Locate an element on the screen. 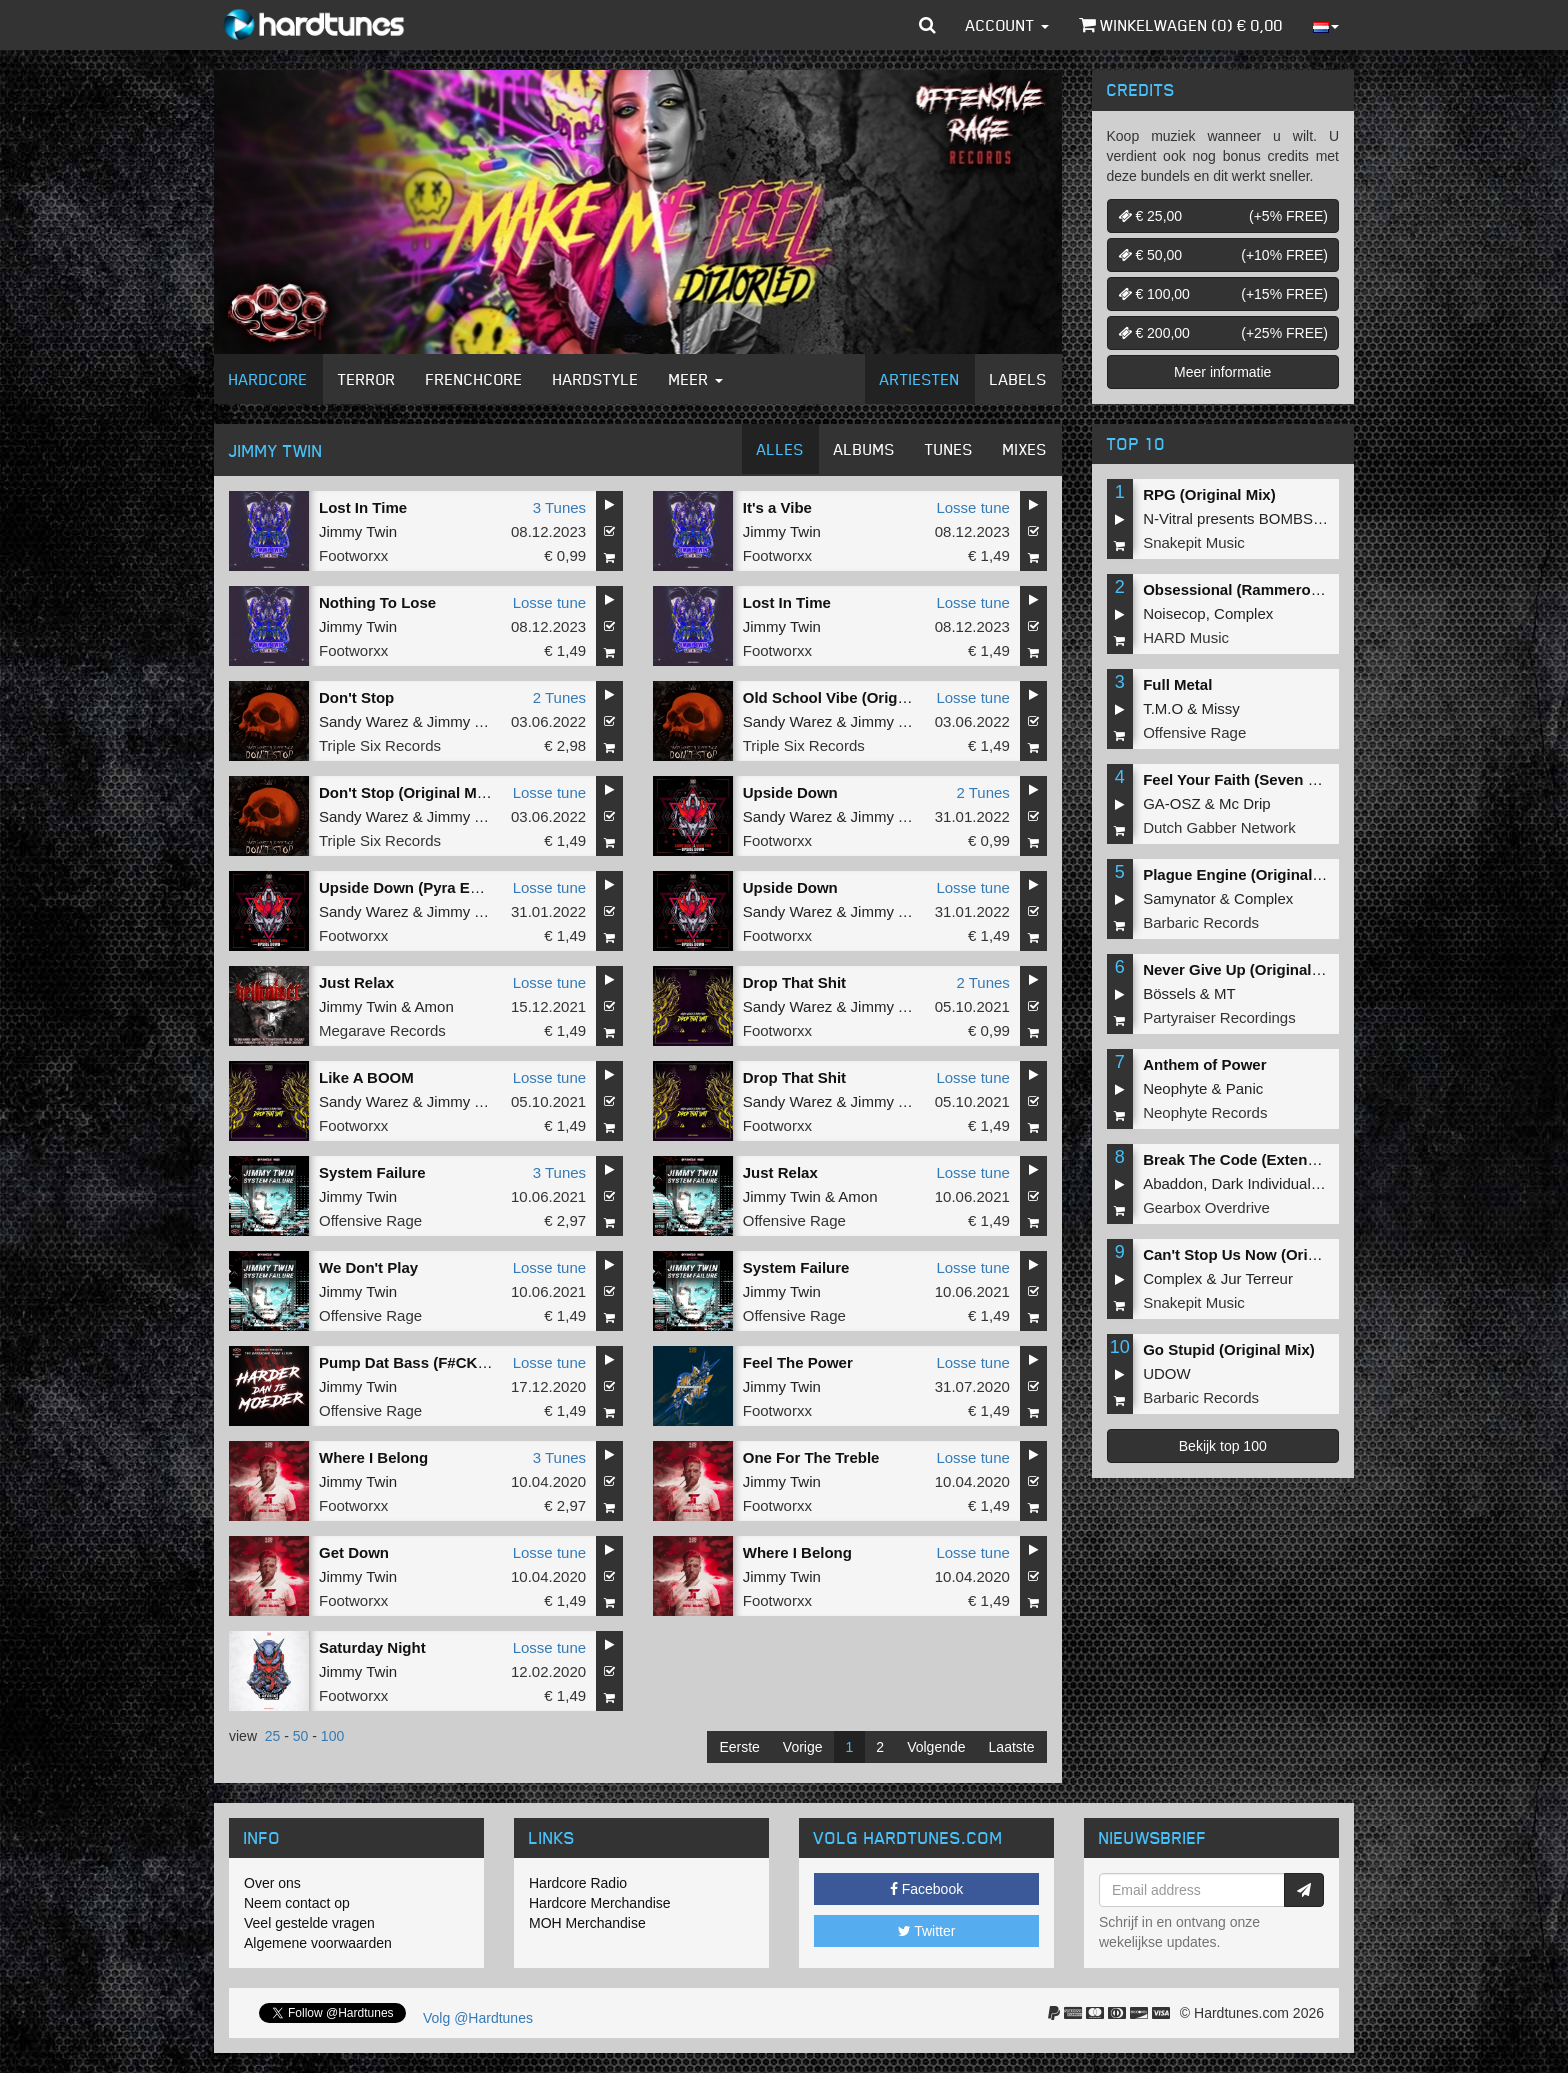  Vorige is located at coordinates (803, 1747).